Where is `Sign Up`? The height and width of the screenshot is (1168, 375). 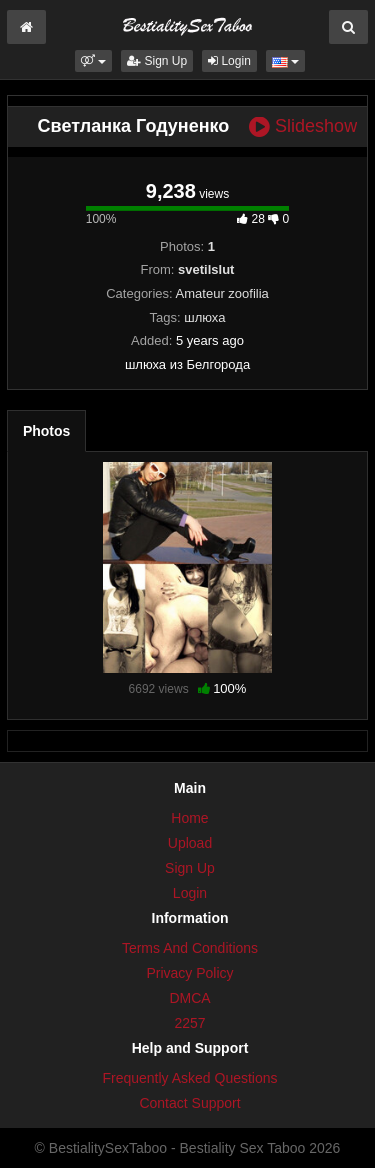
Sign Up is located at coordinates (157, 61).